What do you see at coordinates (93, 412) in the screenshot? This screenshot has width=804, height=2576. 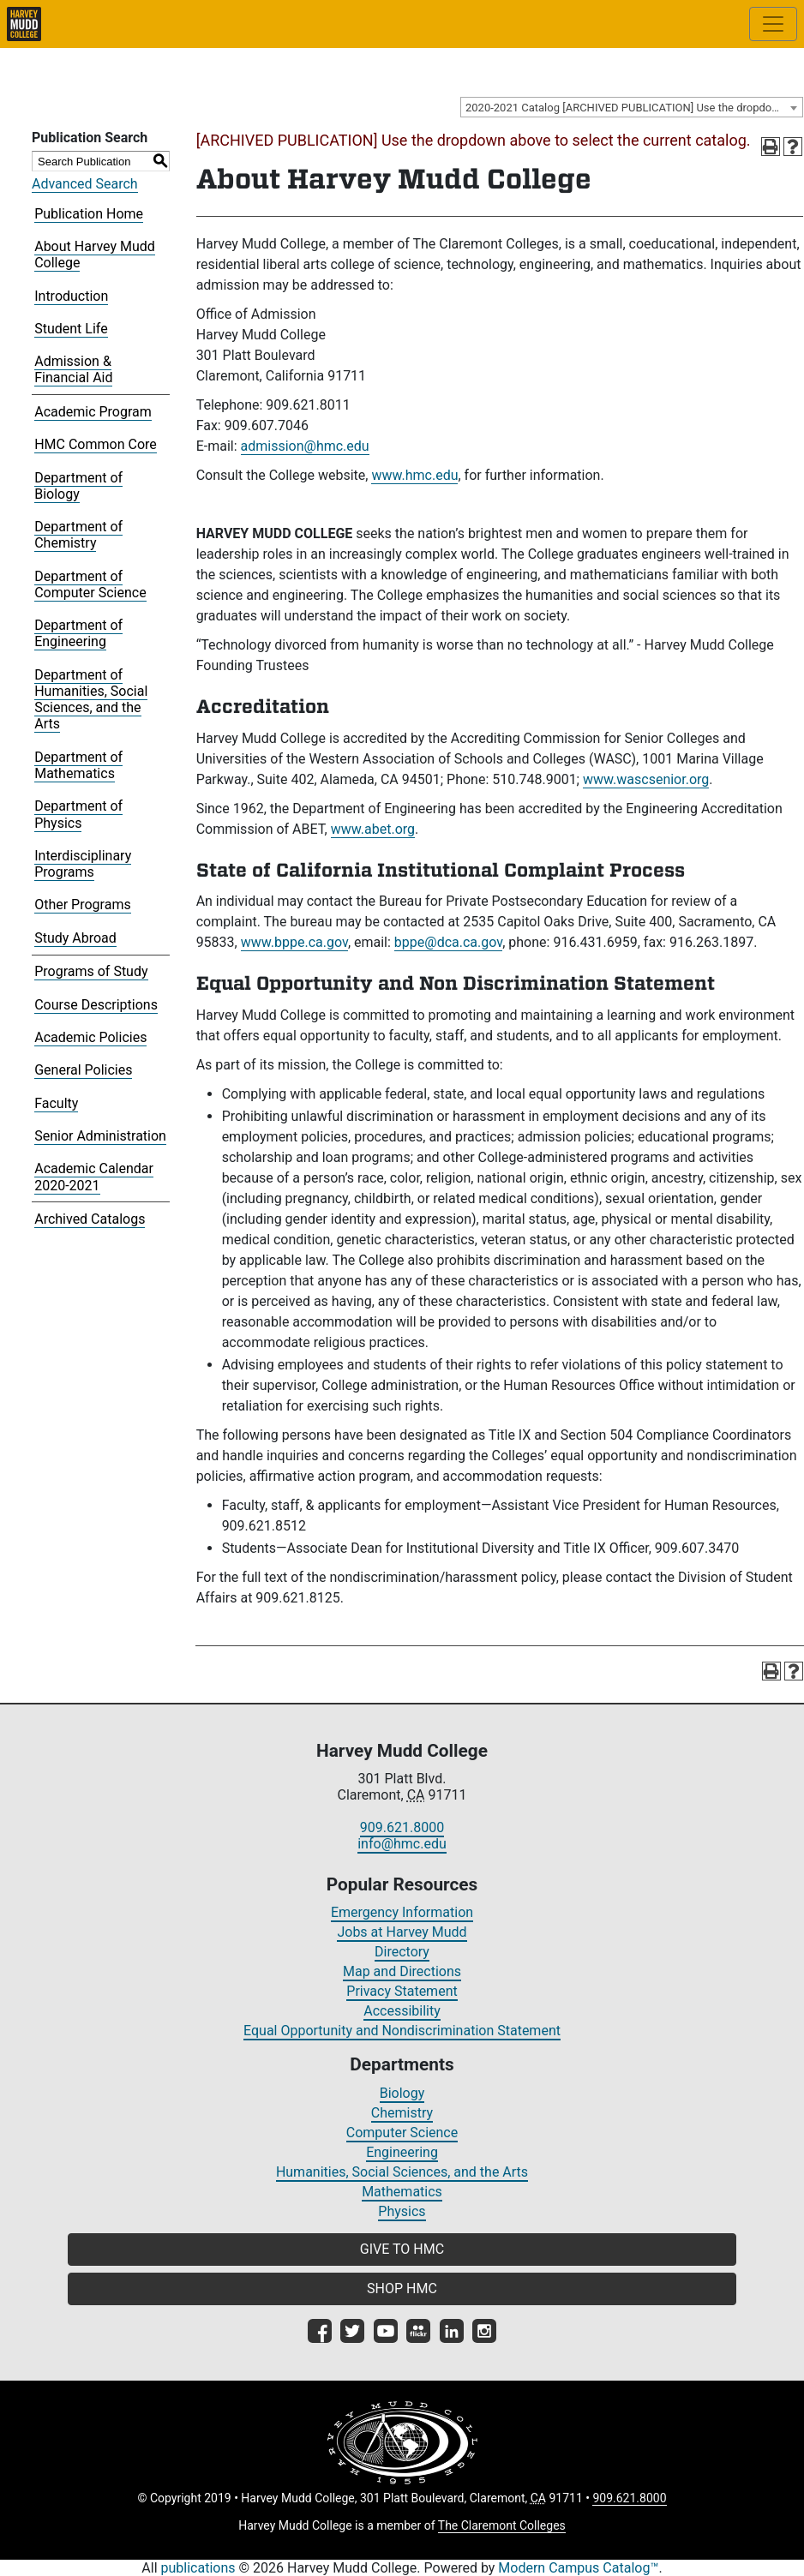 I see `Academic Program` at bounding box center [93, 412].